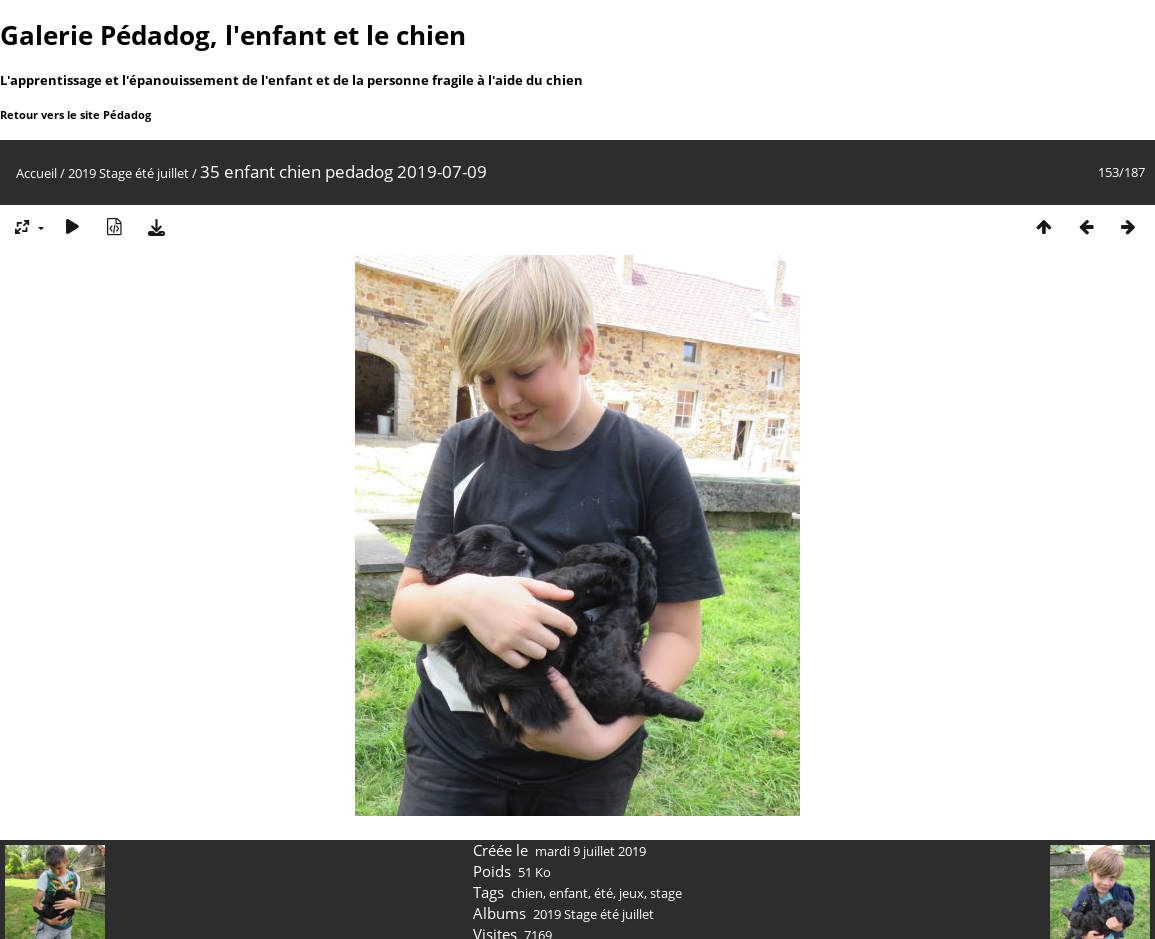 This screenshot has width=1155, height=939. What do you see at coordinates (631, 893) in the screenshot?
I see `jeux` at bounding box center [631, 893].